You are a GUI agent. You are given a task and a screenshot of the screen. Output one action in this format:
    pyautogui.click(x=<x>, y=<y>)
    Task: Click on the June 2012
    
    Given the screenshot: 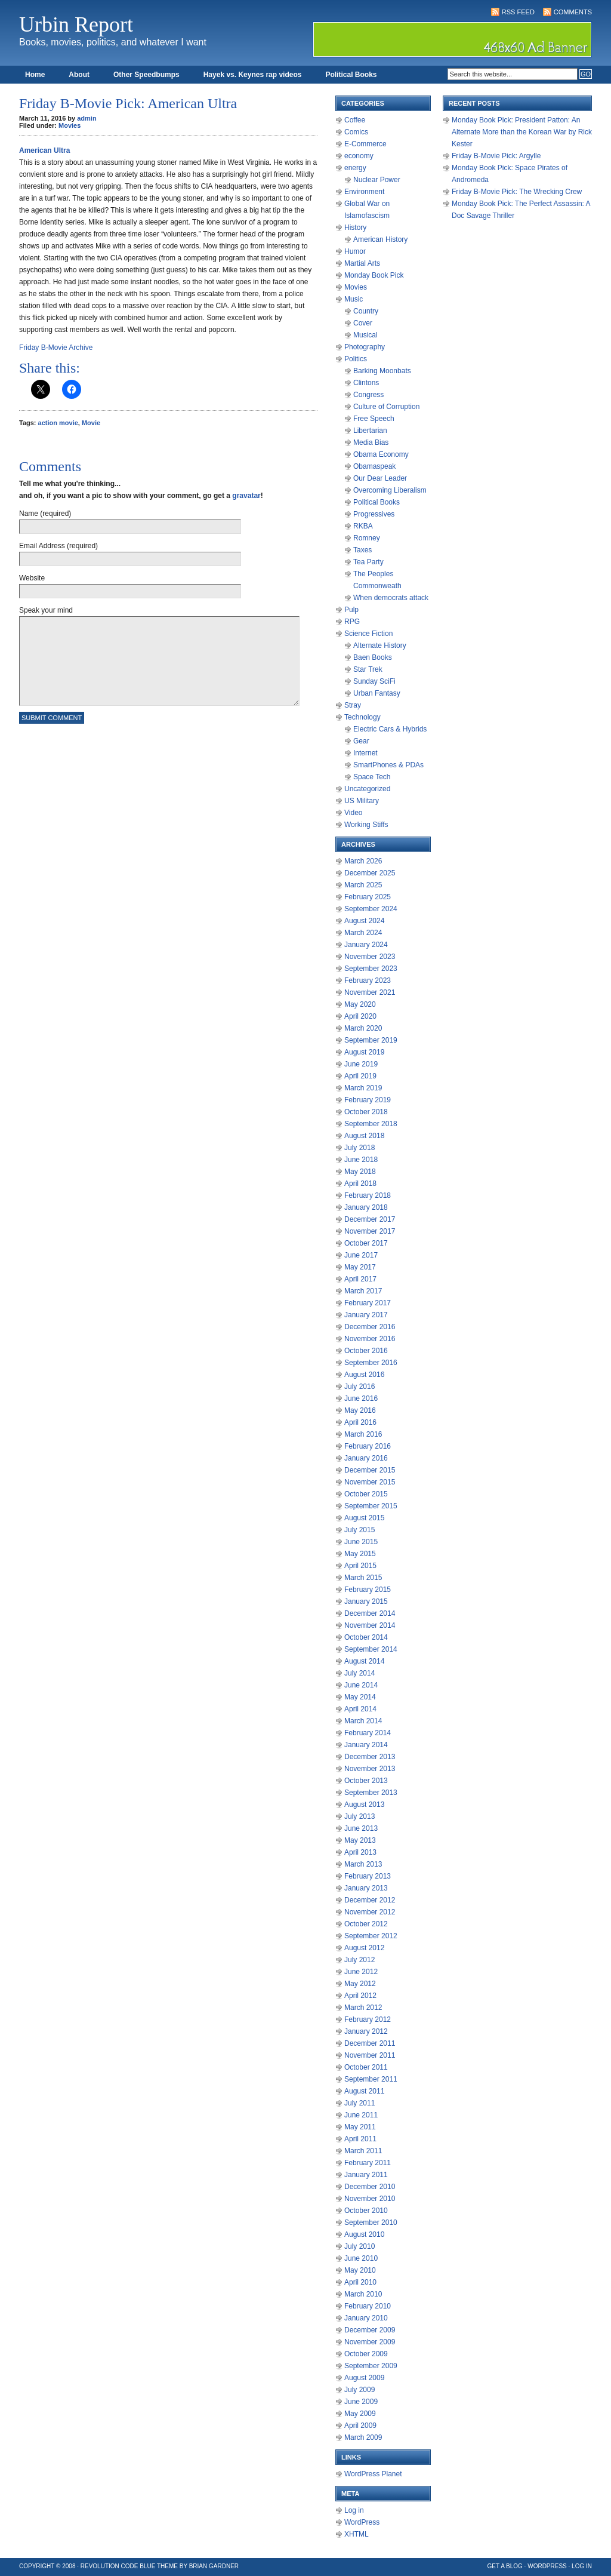 What is the action you would take?
    pyautogui.click(x=361, y=1972)
    